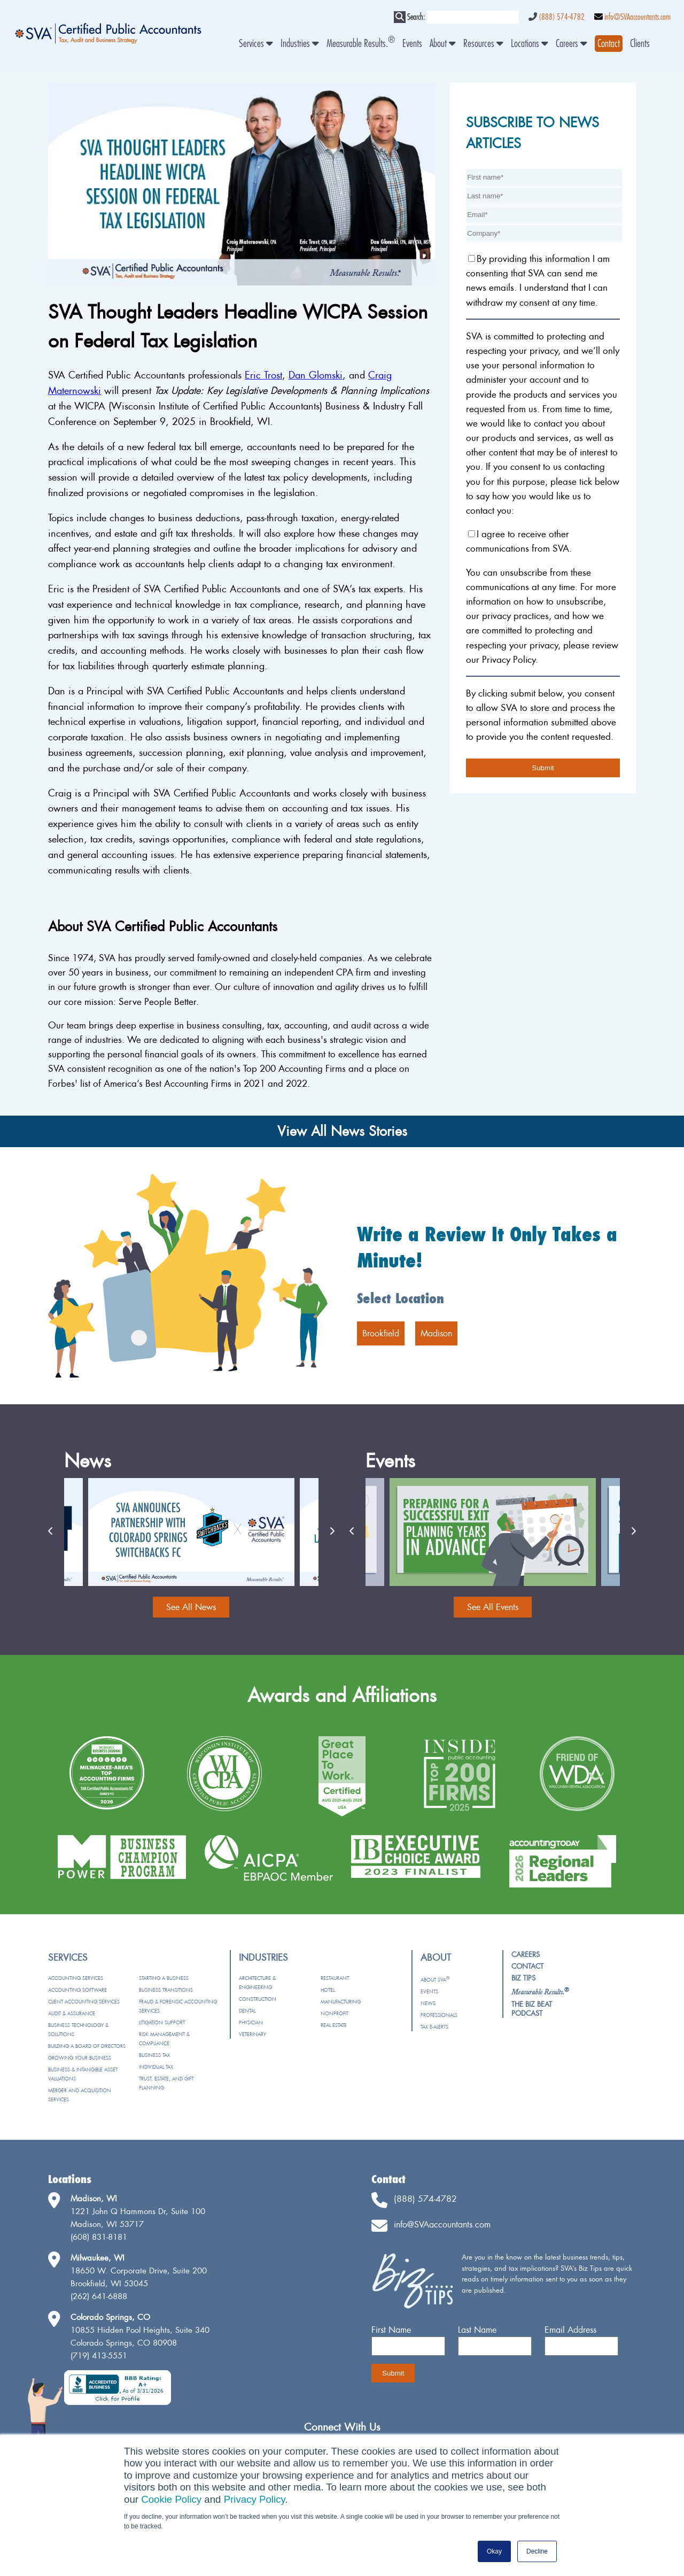  What do you see at coordinates (162, 2022) in the screenshot?
I see `Litigation Support [menuitem]` at bounding box center [162, 2022].